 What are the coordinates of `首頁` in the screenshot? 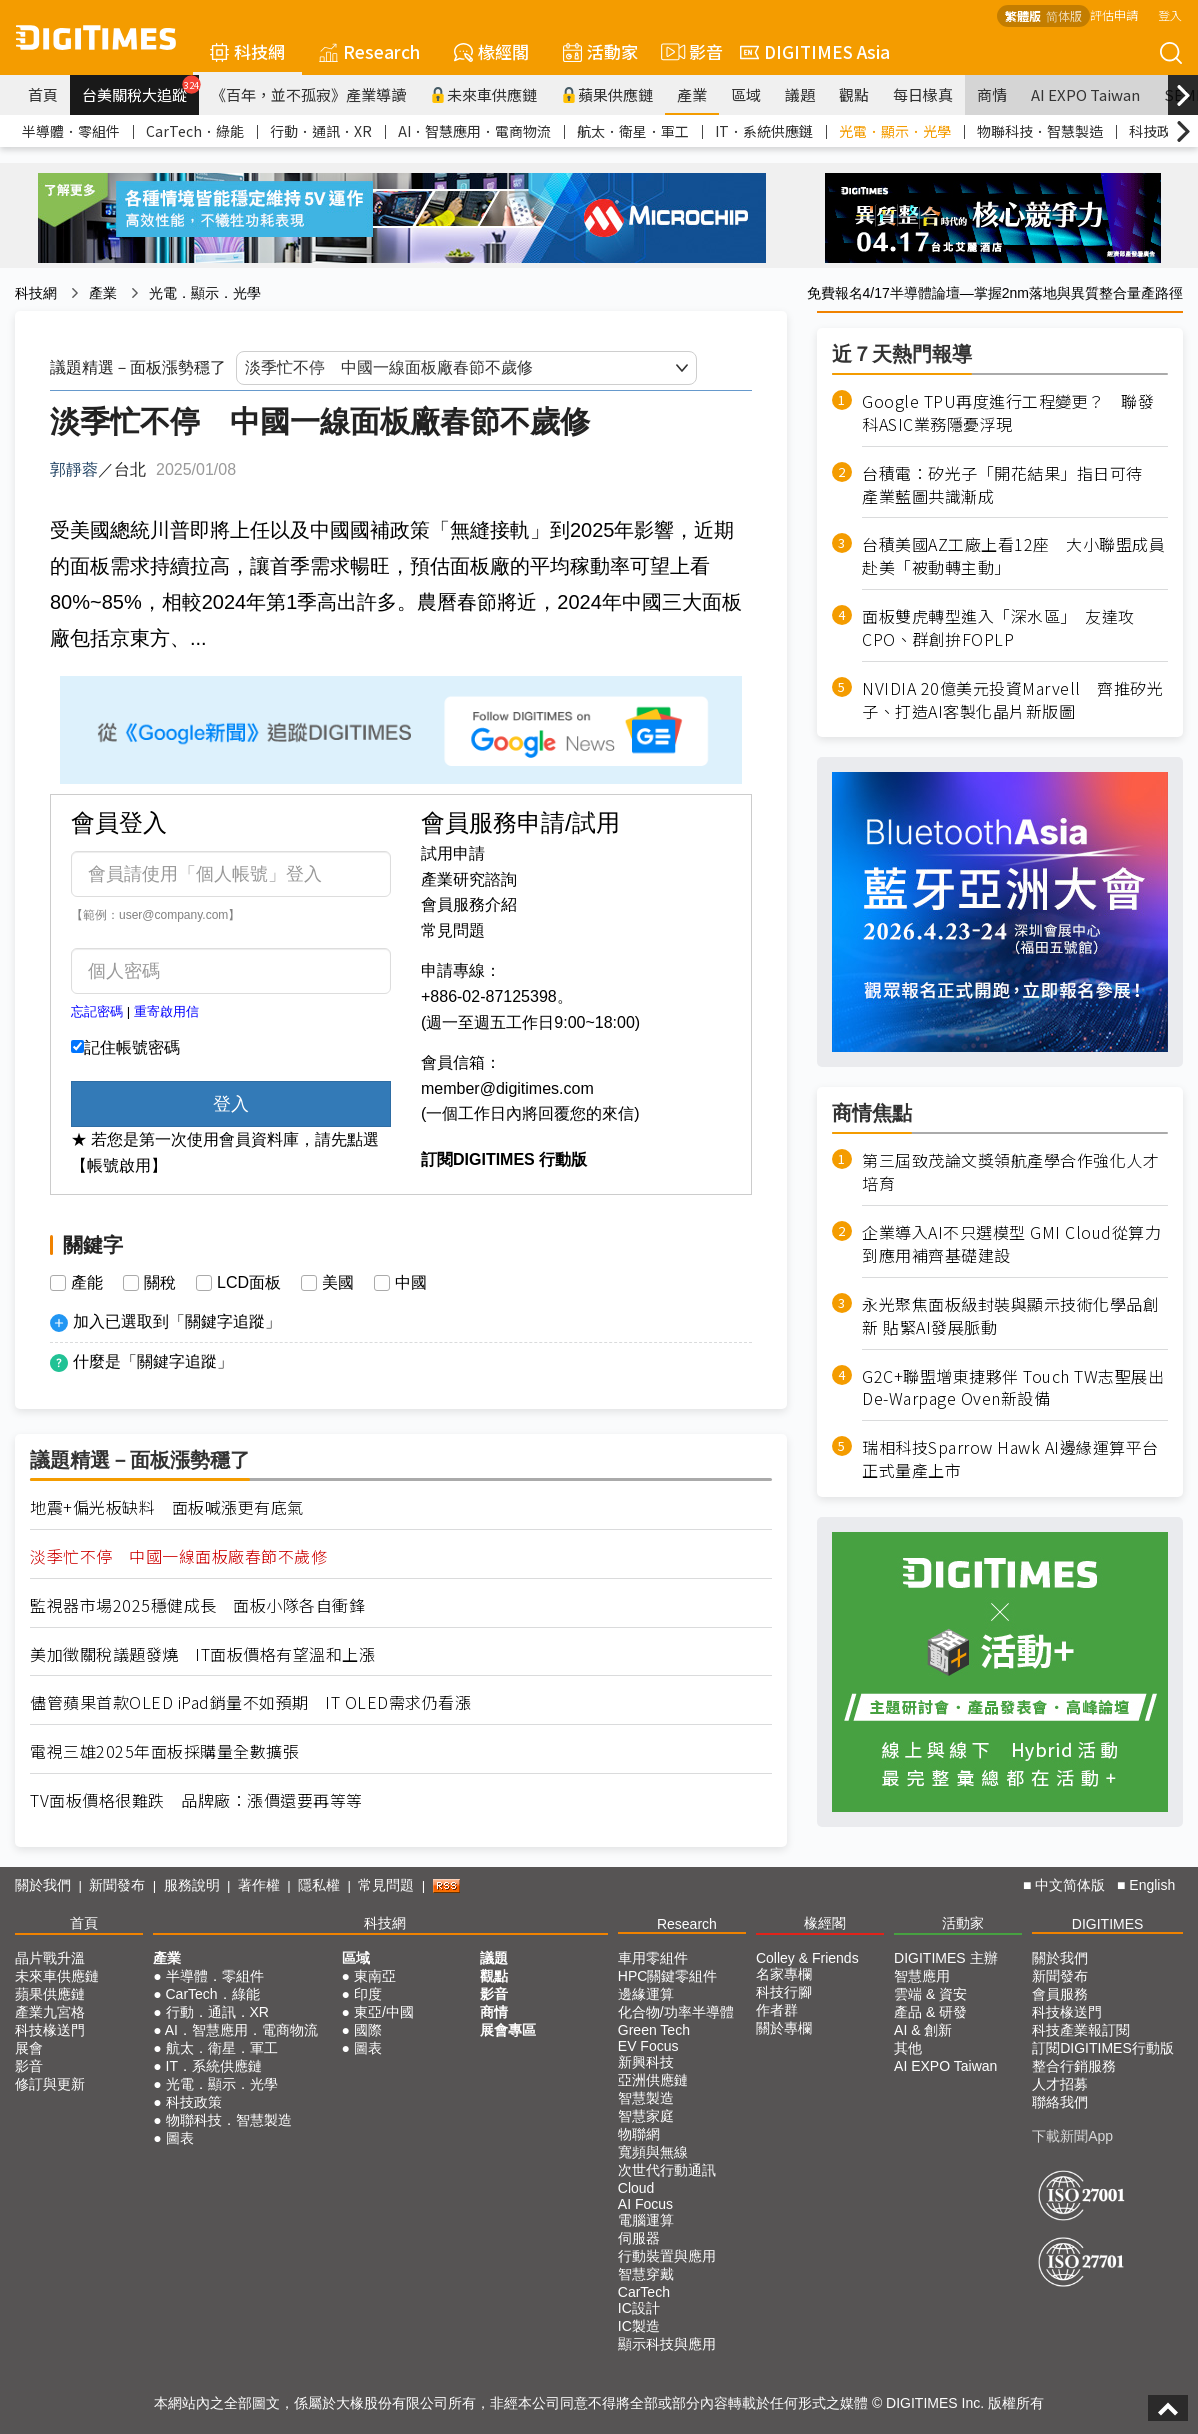 It's located at (43, 94).